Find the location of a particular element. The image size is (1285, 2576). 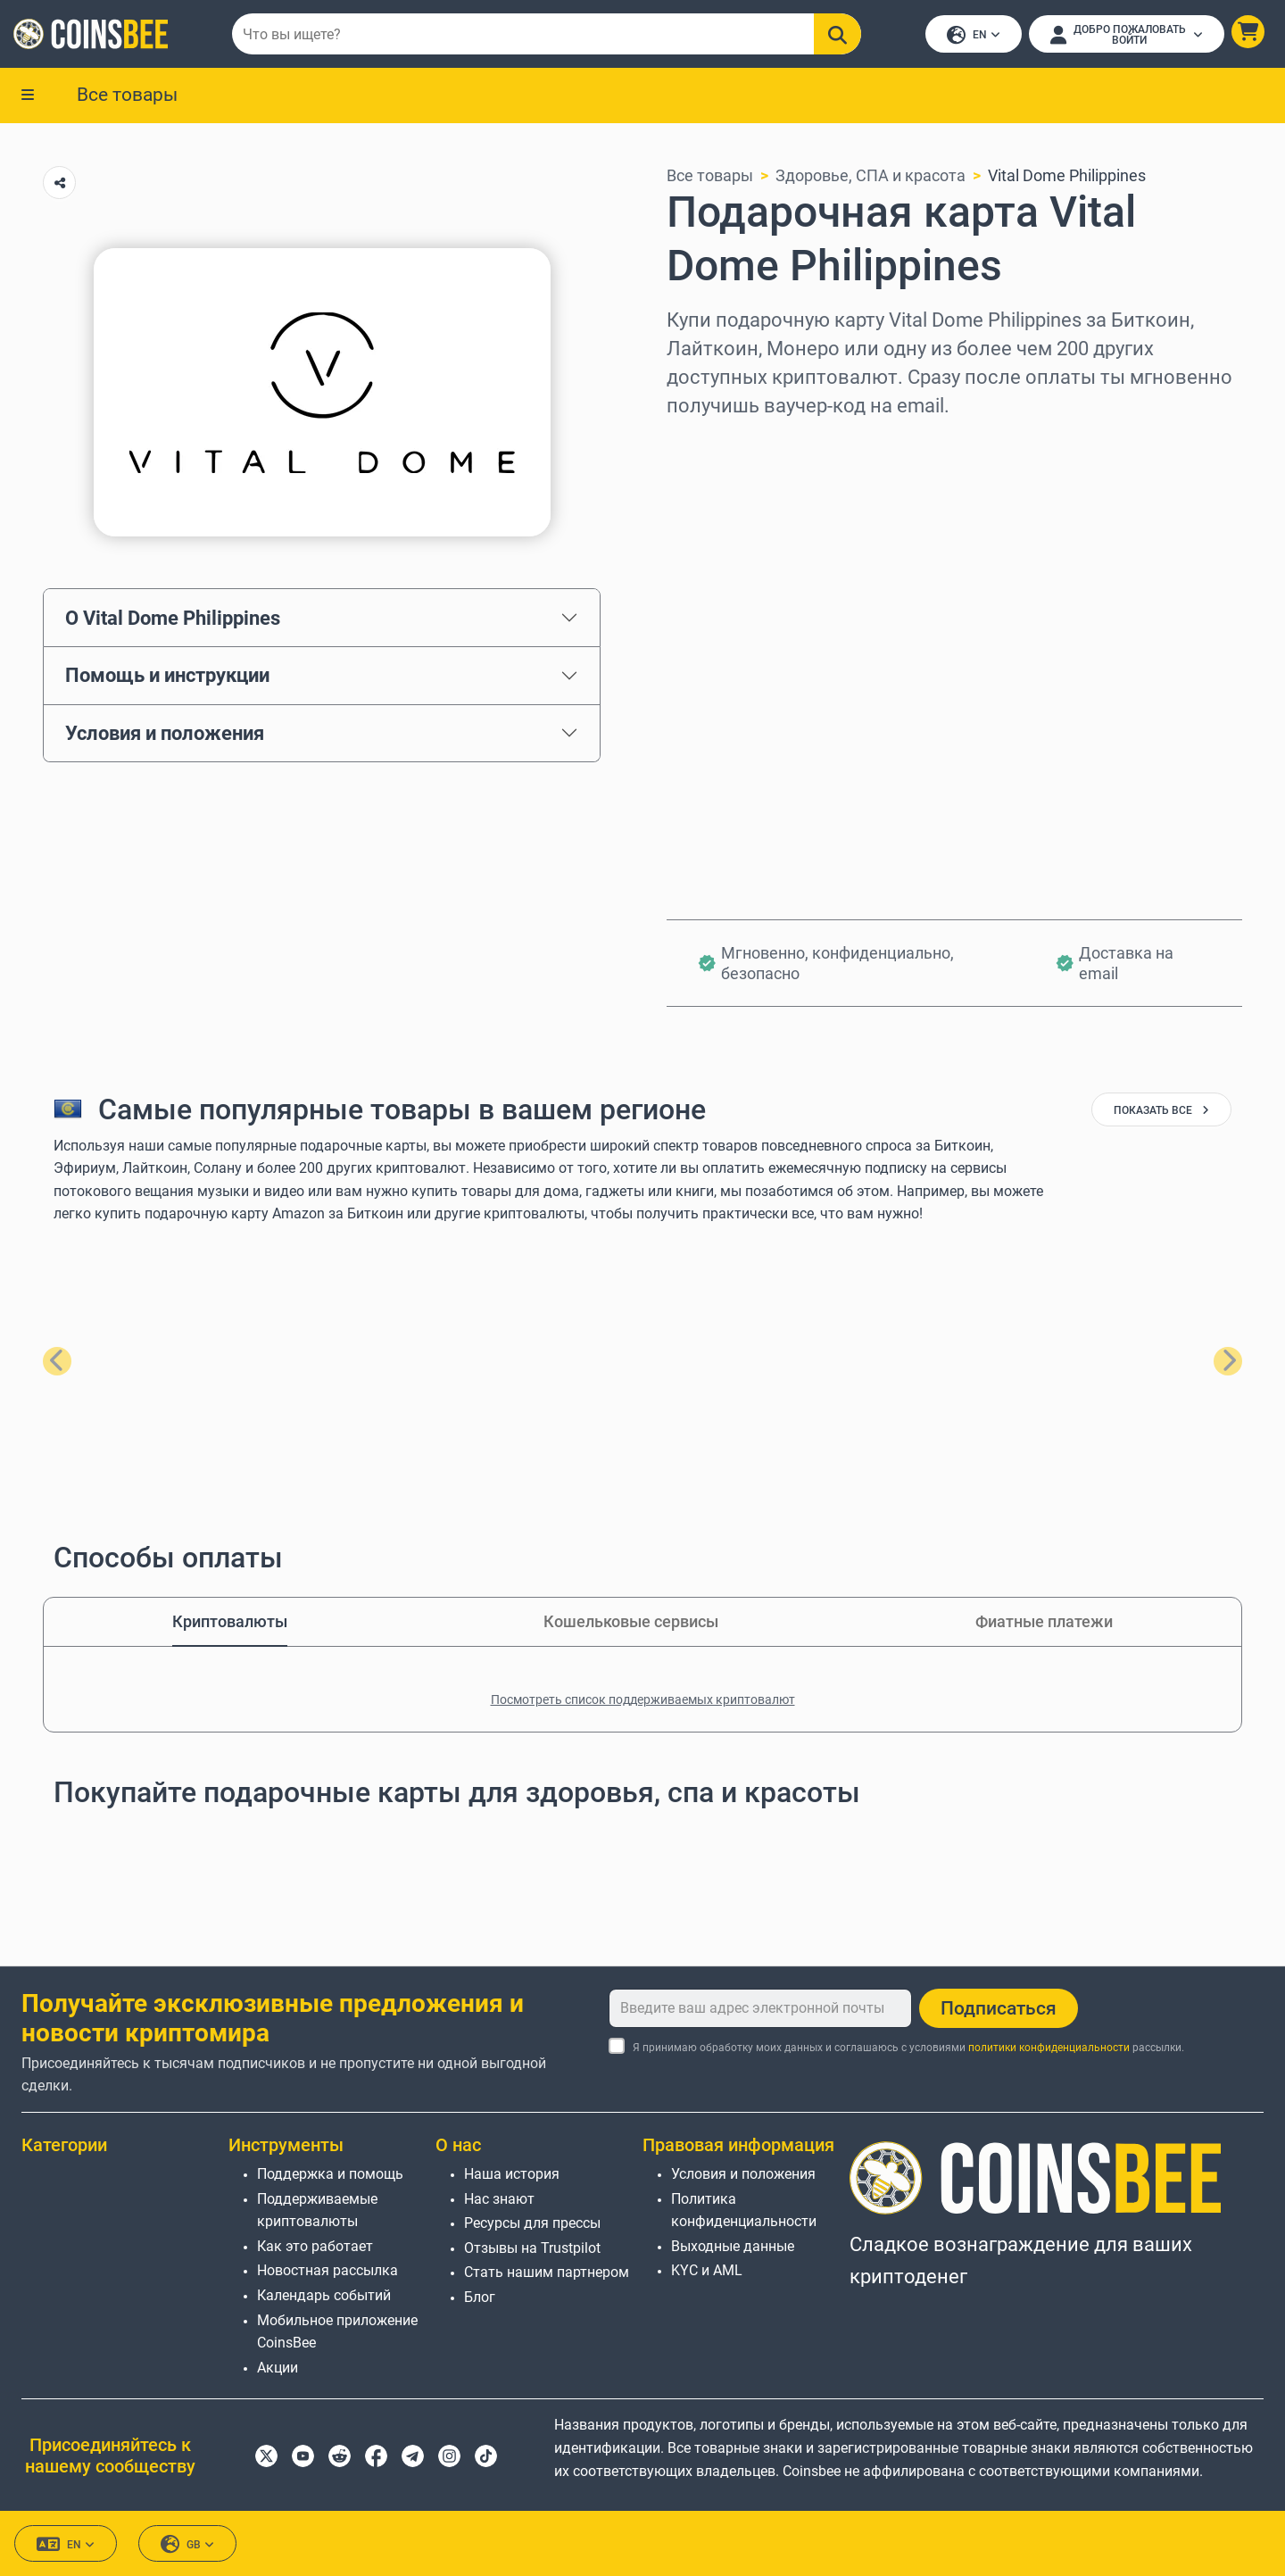

Наша история is located at coordinates (512, 2173).